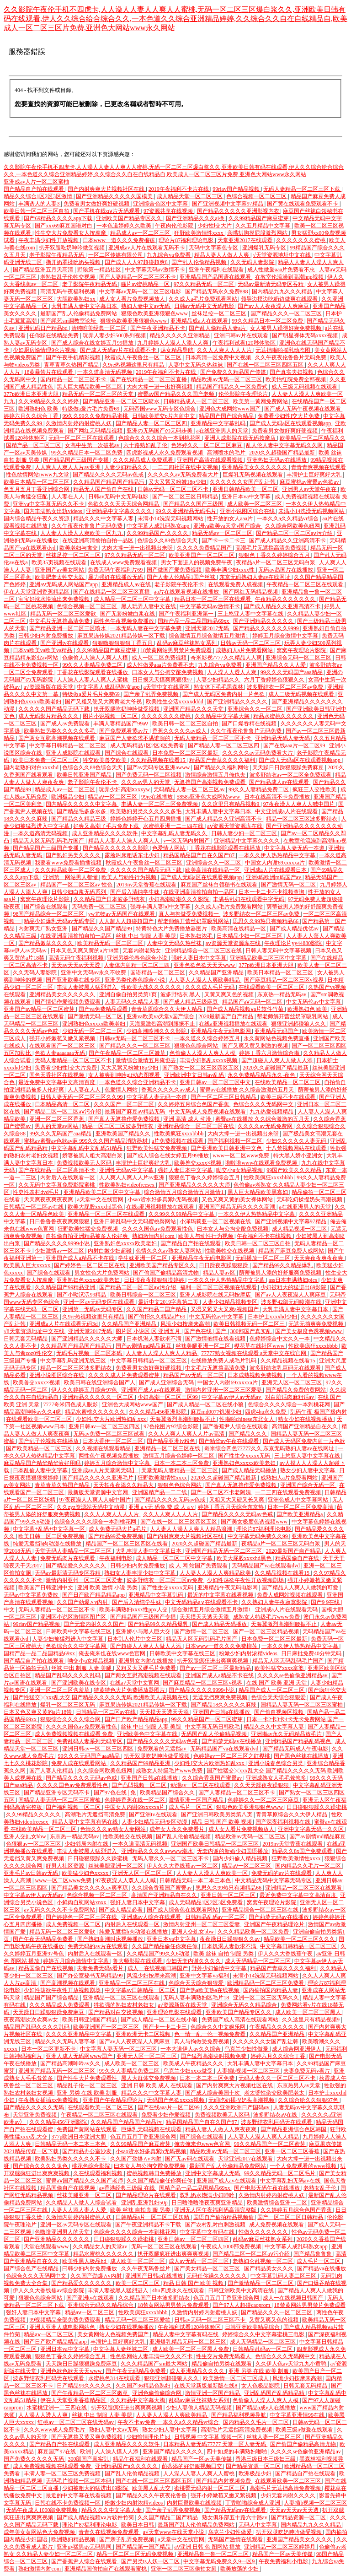 Image resolution: width=351 pixels, height=2576 pixels. Describe the element at coordinates (137, 262) in the screenshot. I see `国产成人人人97超碰超爽8` at that location.